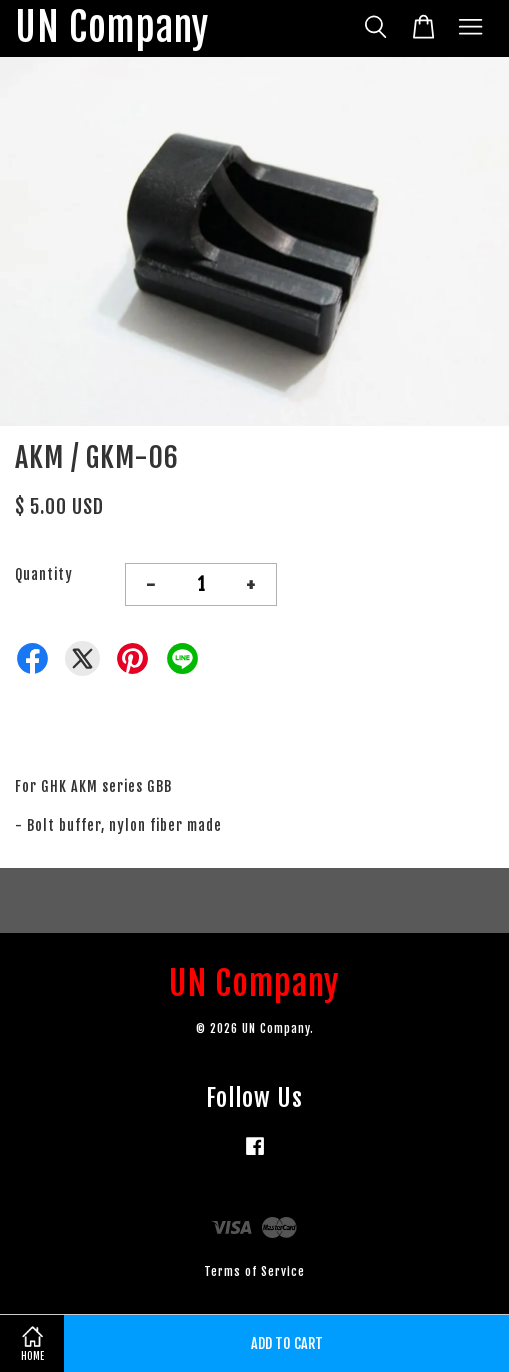  What do you see at coordinates (254, 1271) in the screenshot?
I see `Terms of Service` at bounding box center [254, 1271].